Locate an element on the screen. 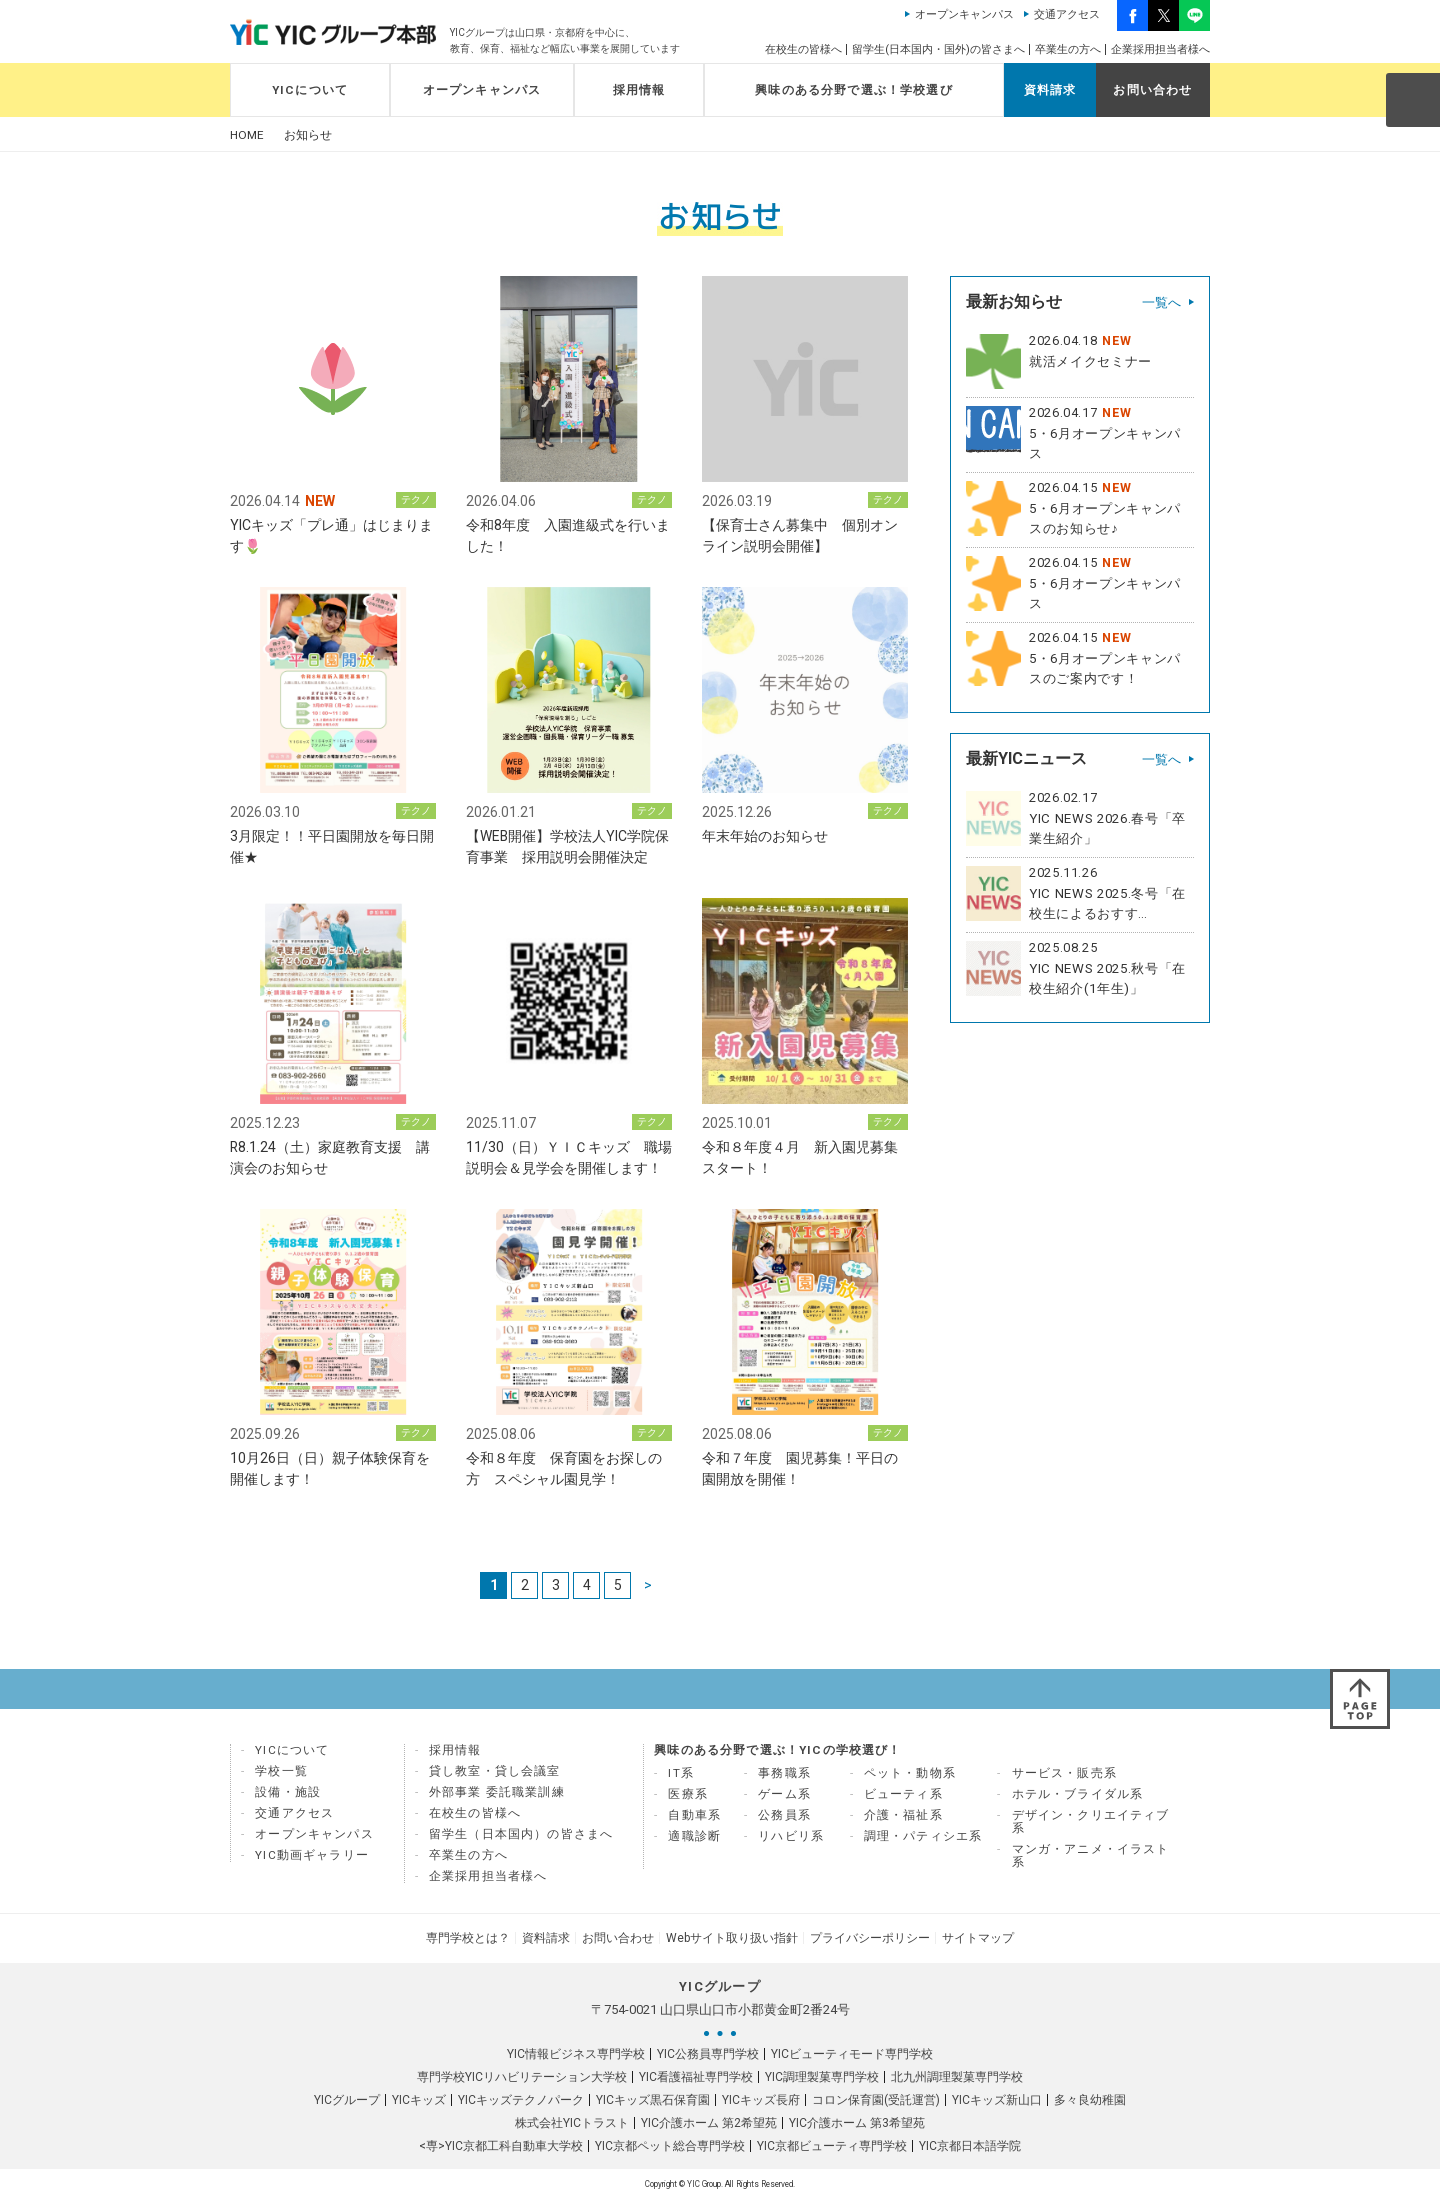  専門学校とは？ is located at coordinates (468, 1938).